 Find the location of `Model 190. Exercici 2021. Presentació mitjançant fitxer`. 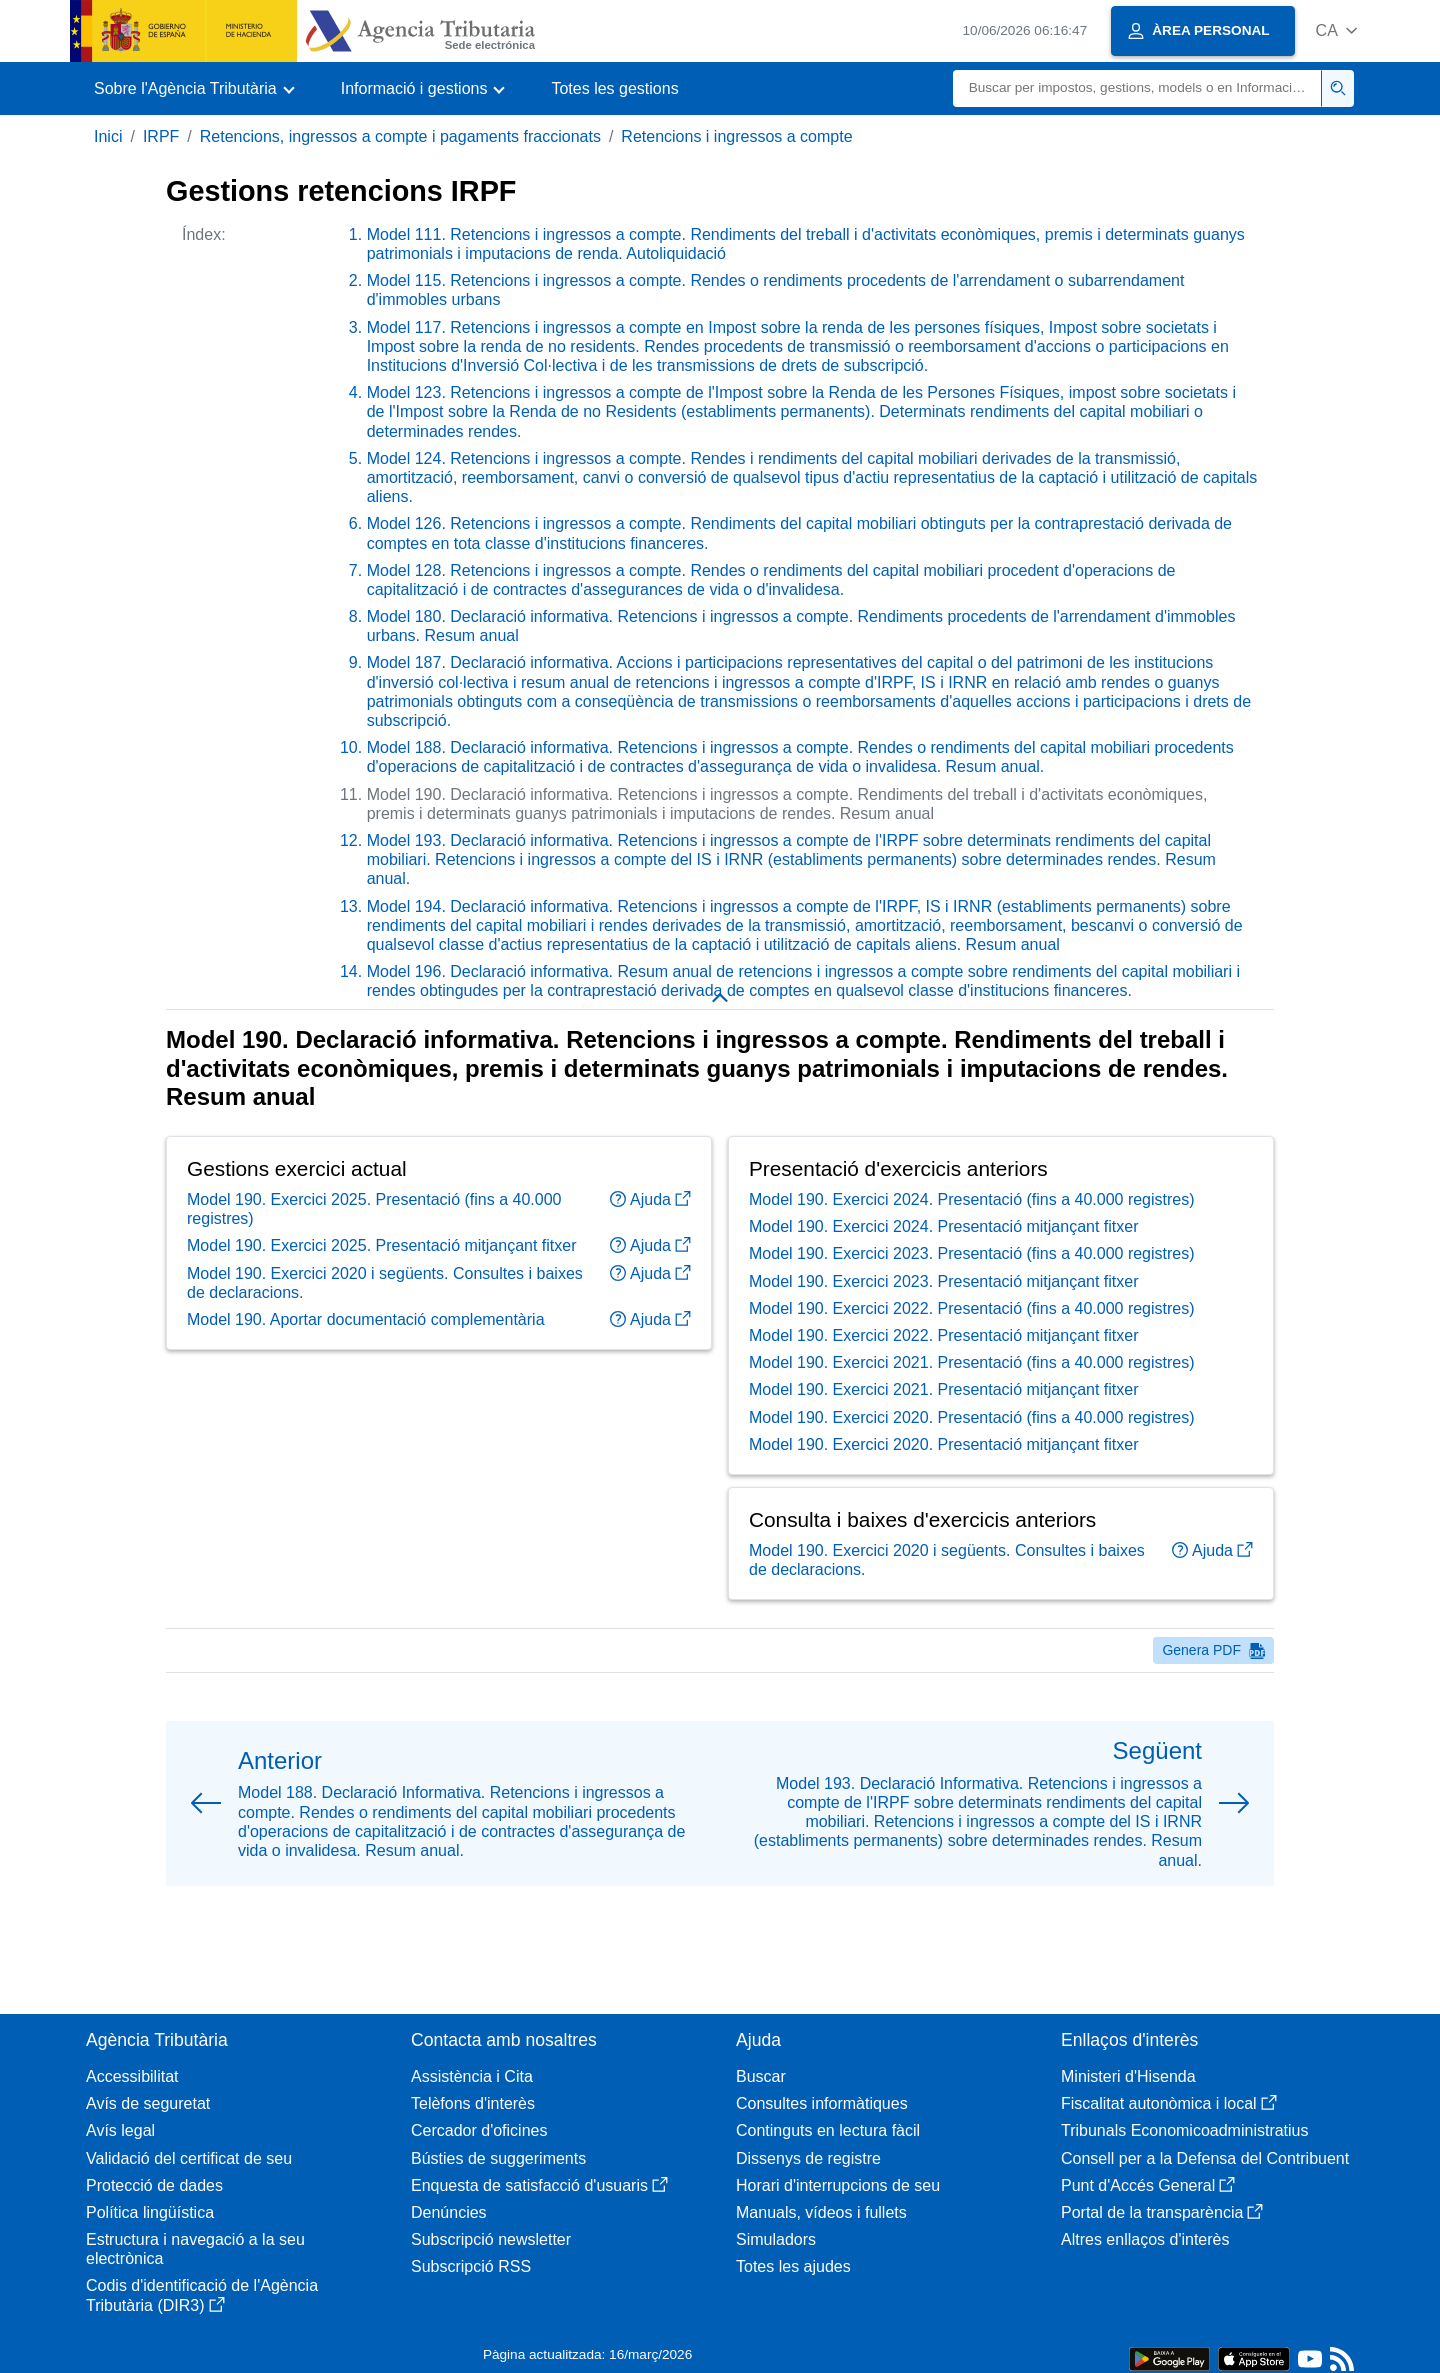

Model 190. Exercici 2021. Presentació mitjançant fitxer is located at coordinates (944, 1421).